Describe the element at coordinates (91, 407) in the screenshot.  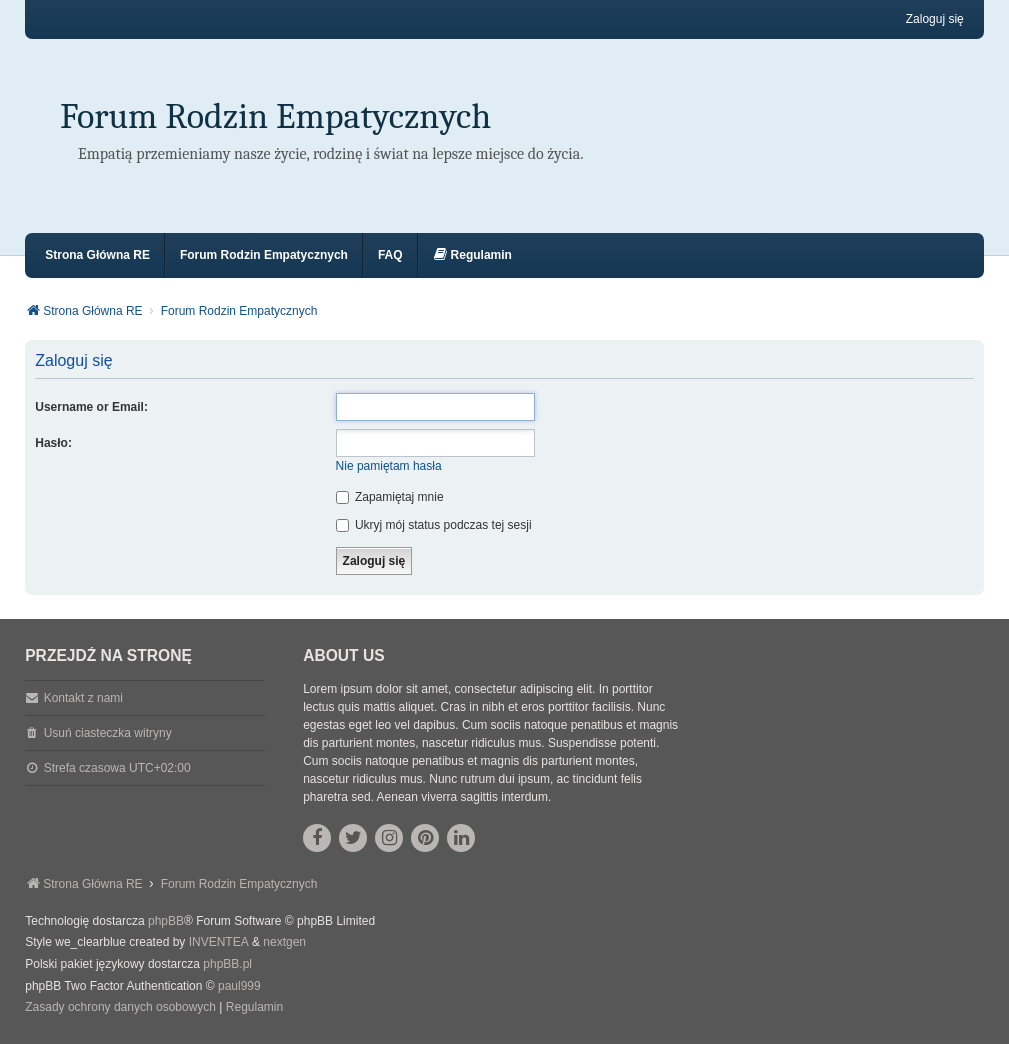
I see `Username or Email:` at that location.